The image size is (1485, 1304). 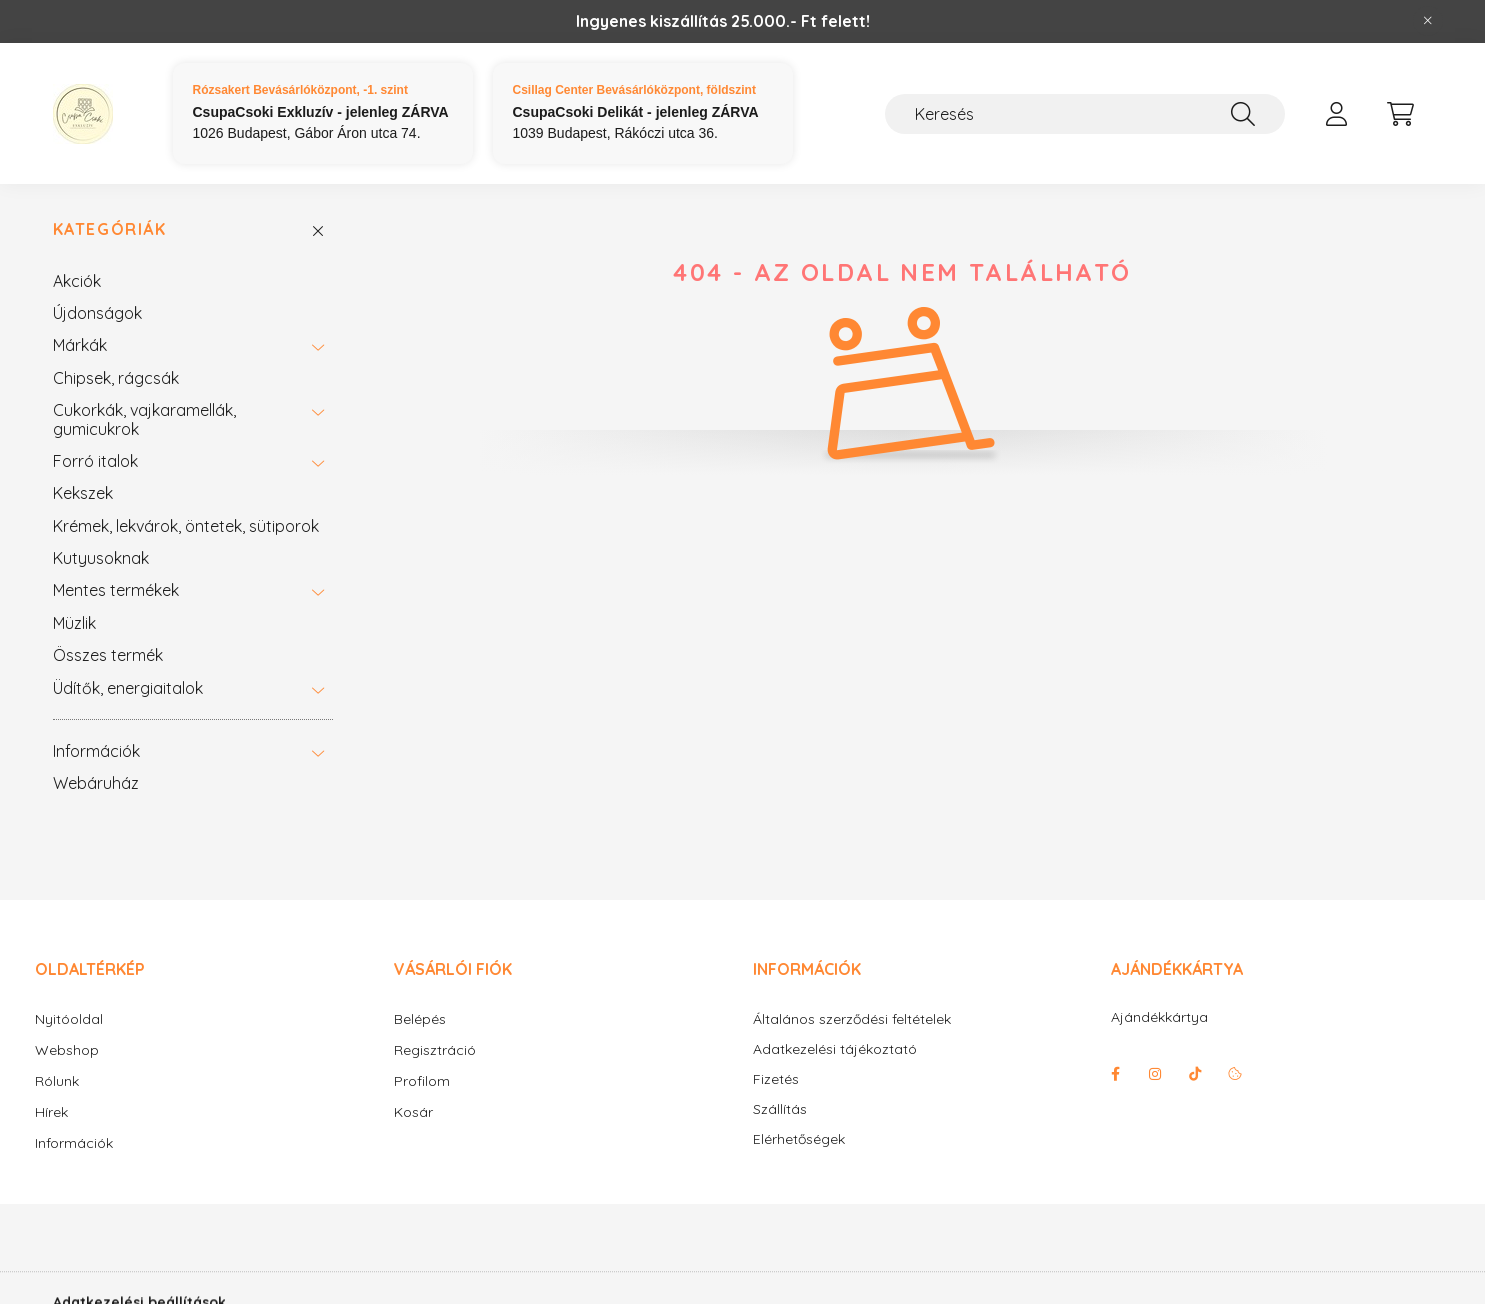 I want to click on Rólunk, so click(x=57, y=1081).